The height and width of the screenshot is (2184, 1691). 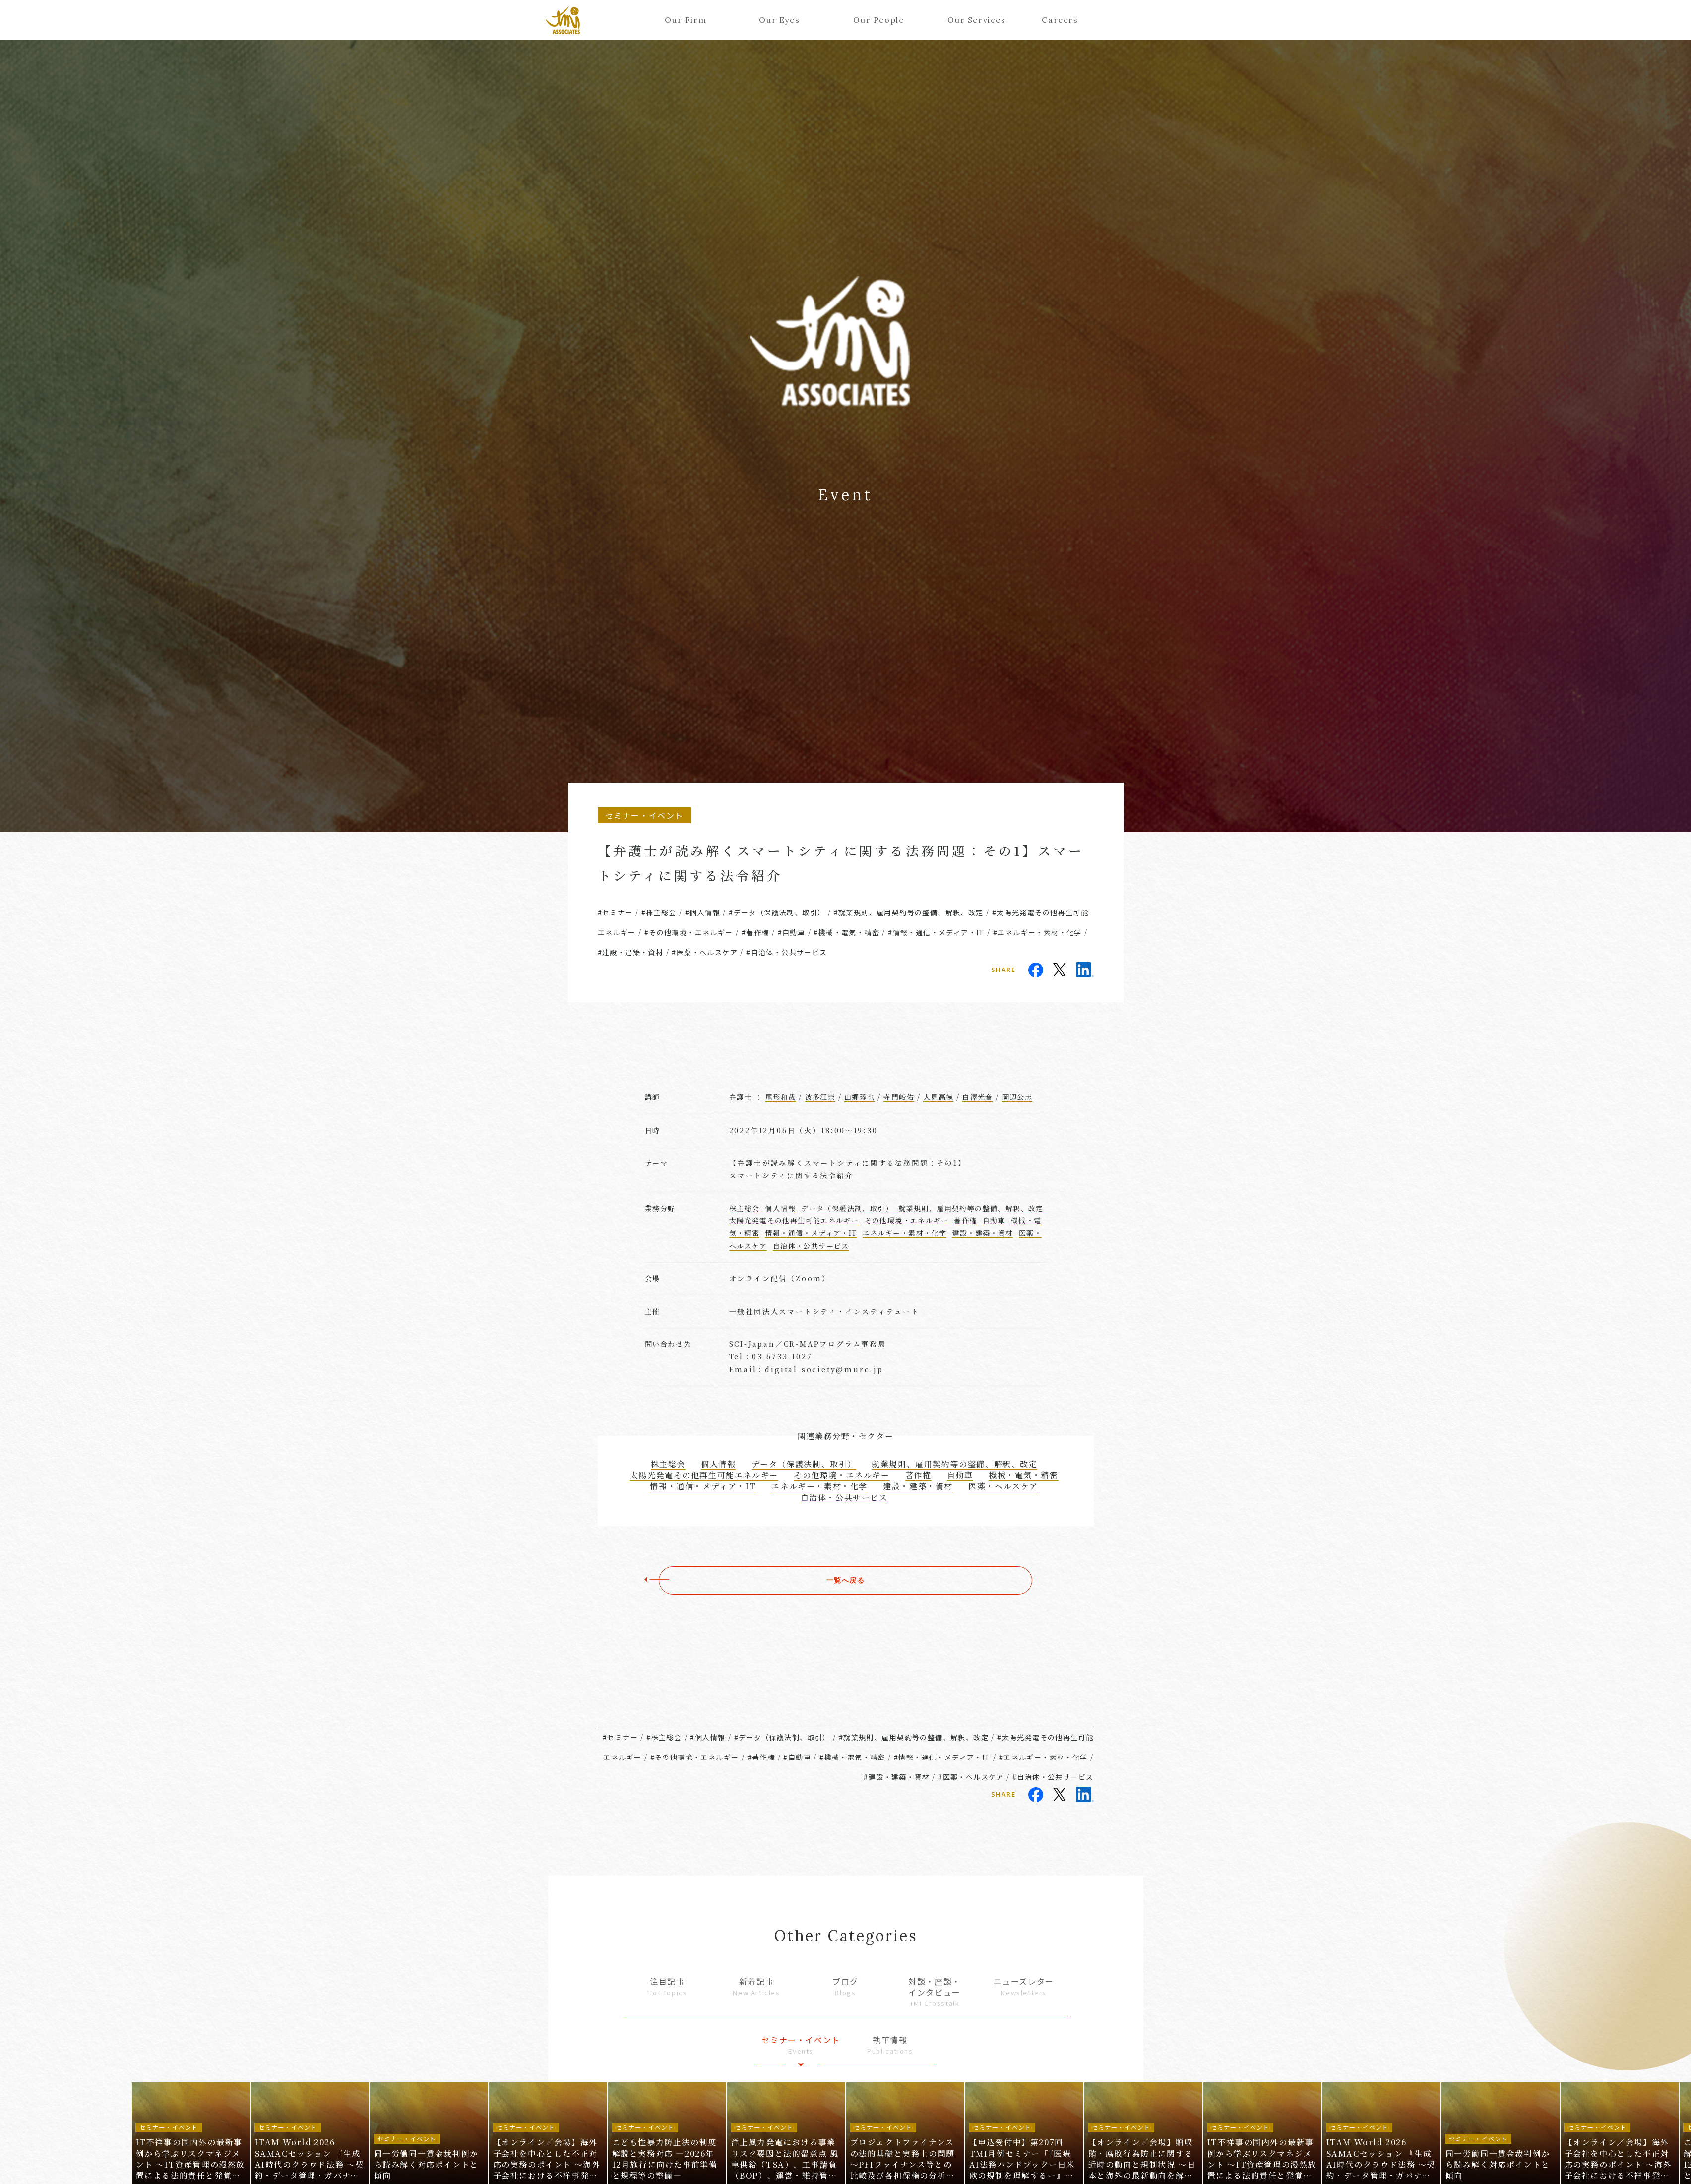 What do you see at coordinates (982, 1233) in the screenshot?
I see `建設・建築・資材` at bounding box center [982, 1233].